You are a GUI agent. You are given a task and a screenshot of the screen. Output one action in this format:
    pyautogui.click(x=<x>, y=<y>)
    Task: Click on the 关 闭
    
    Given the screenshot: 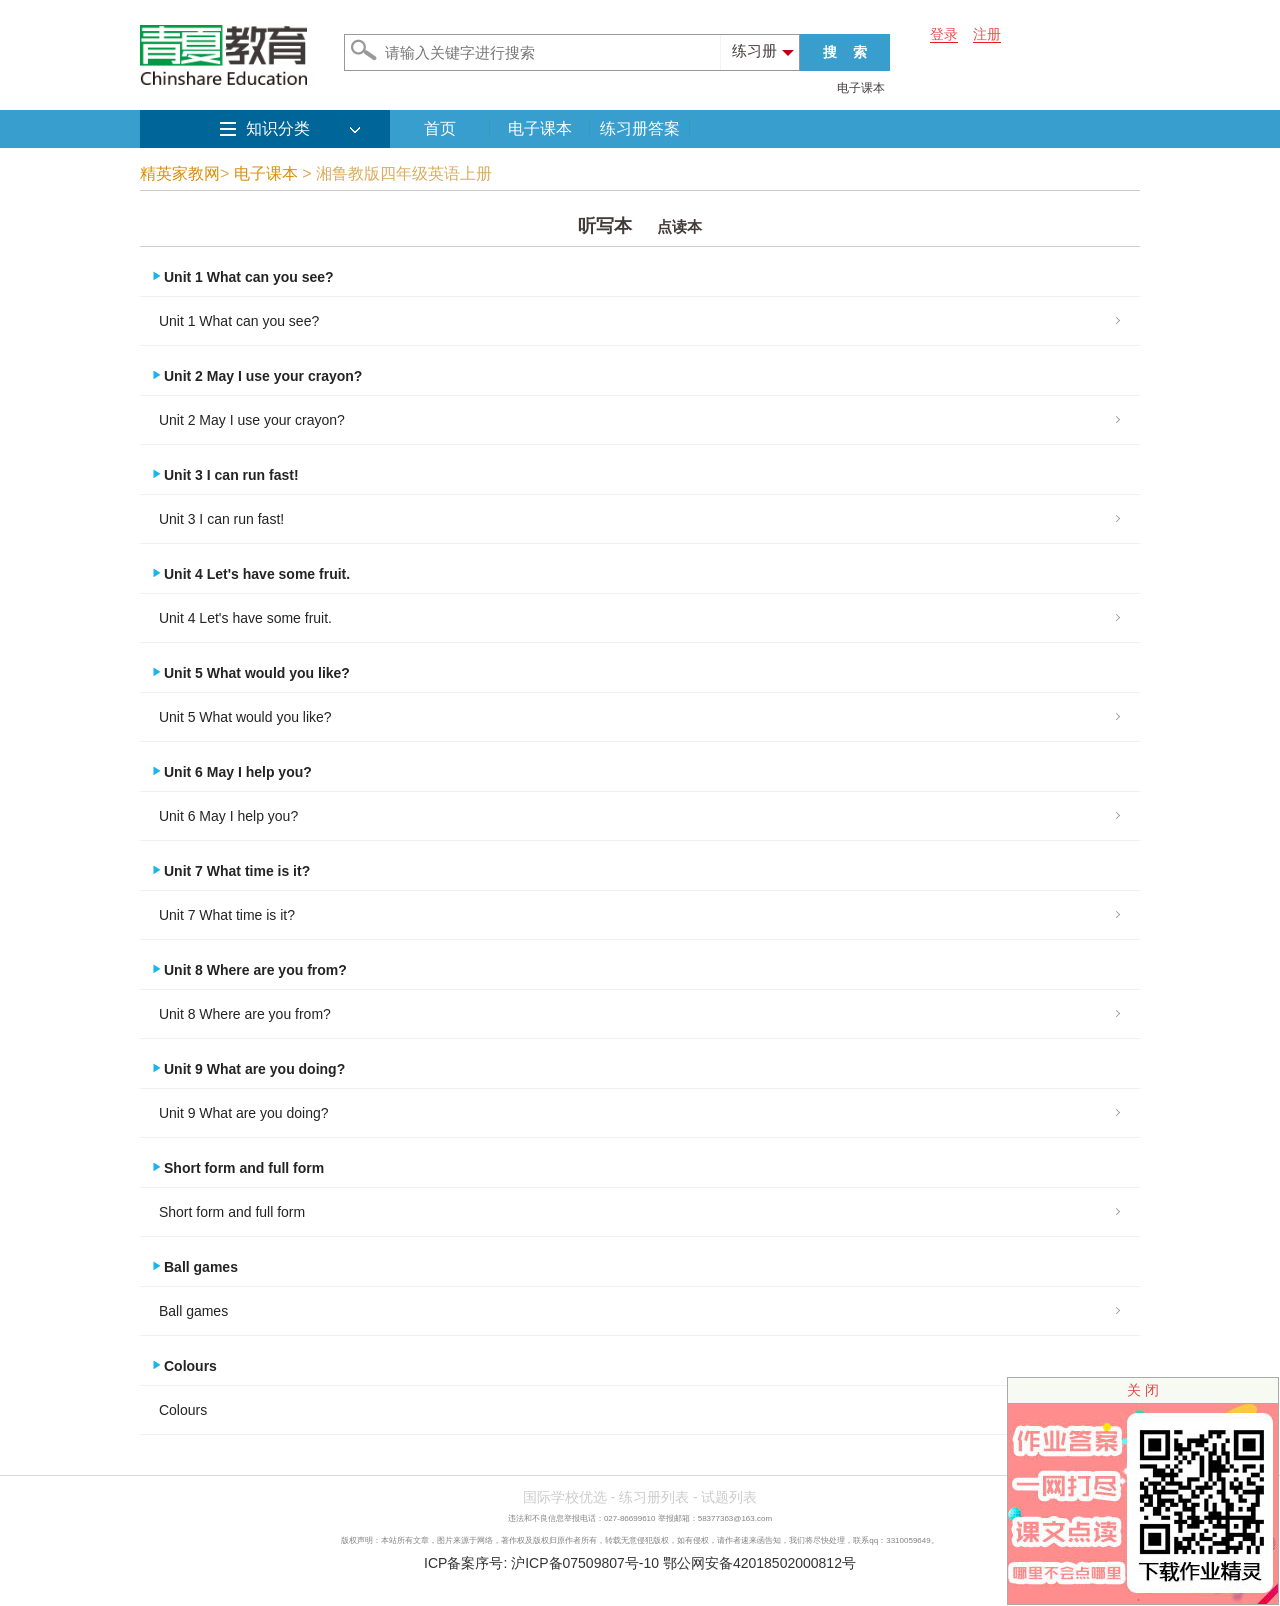 What is the action you would take?
    pyautogui.click(x=1143, y=1390)
    